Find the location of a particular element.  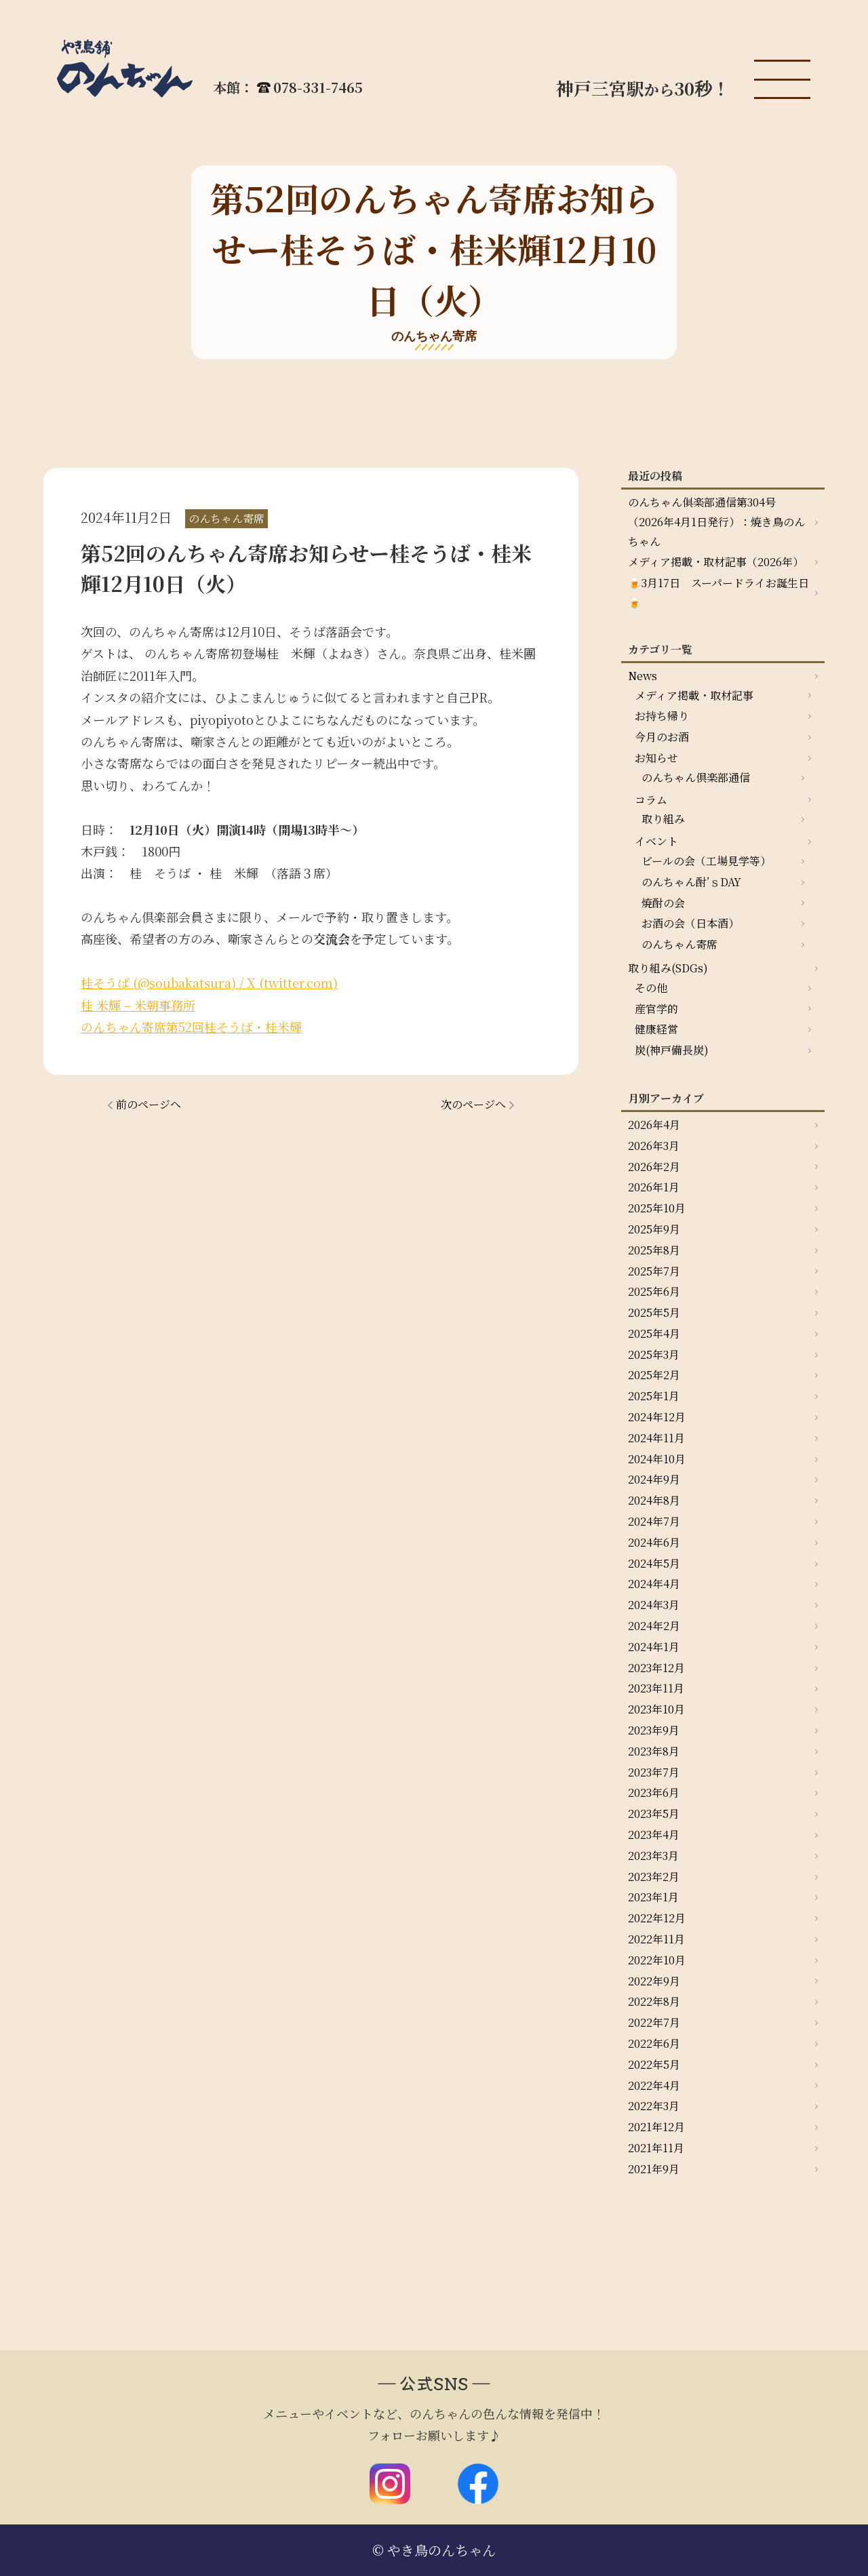

2021年11月 is located at coordinates (656, 2148).